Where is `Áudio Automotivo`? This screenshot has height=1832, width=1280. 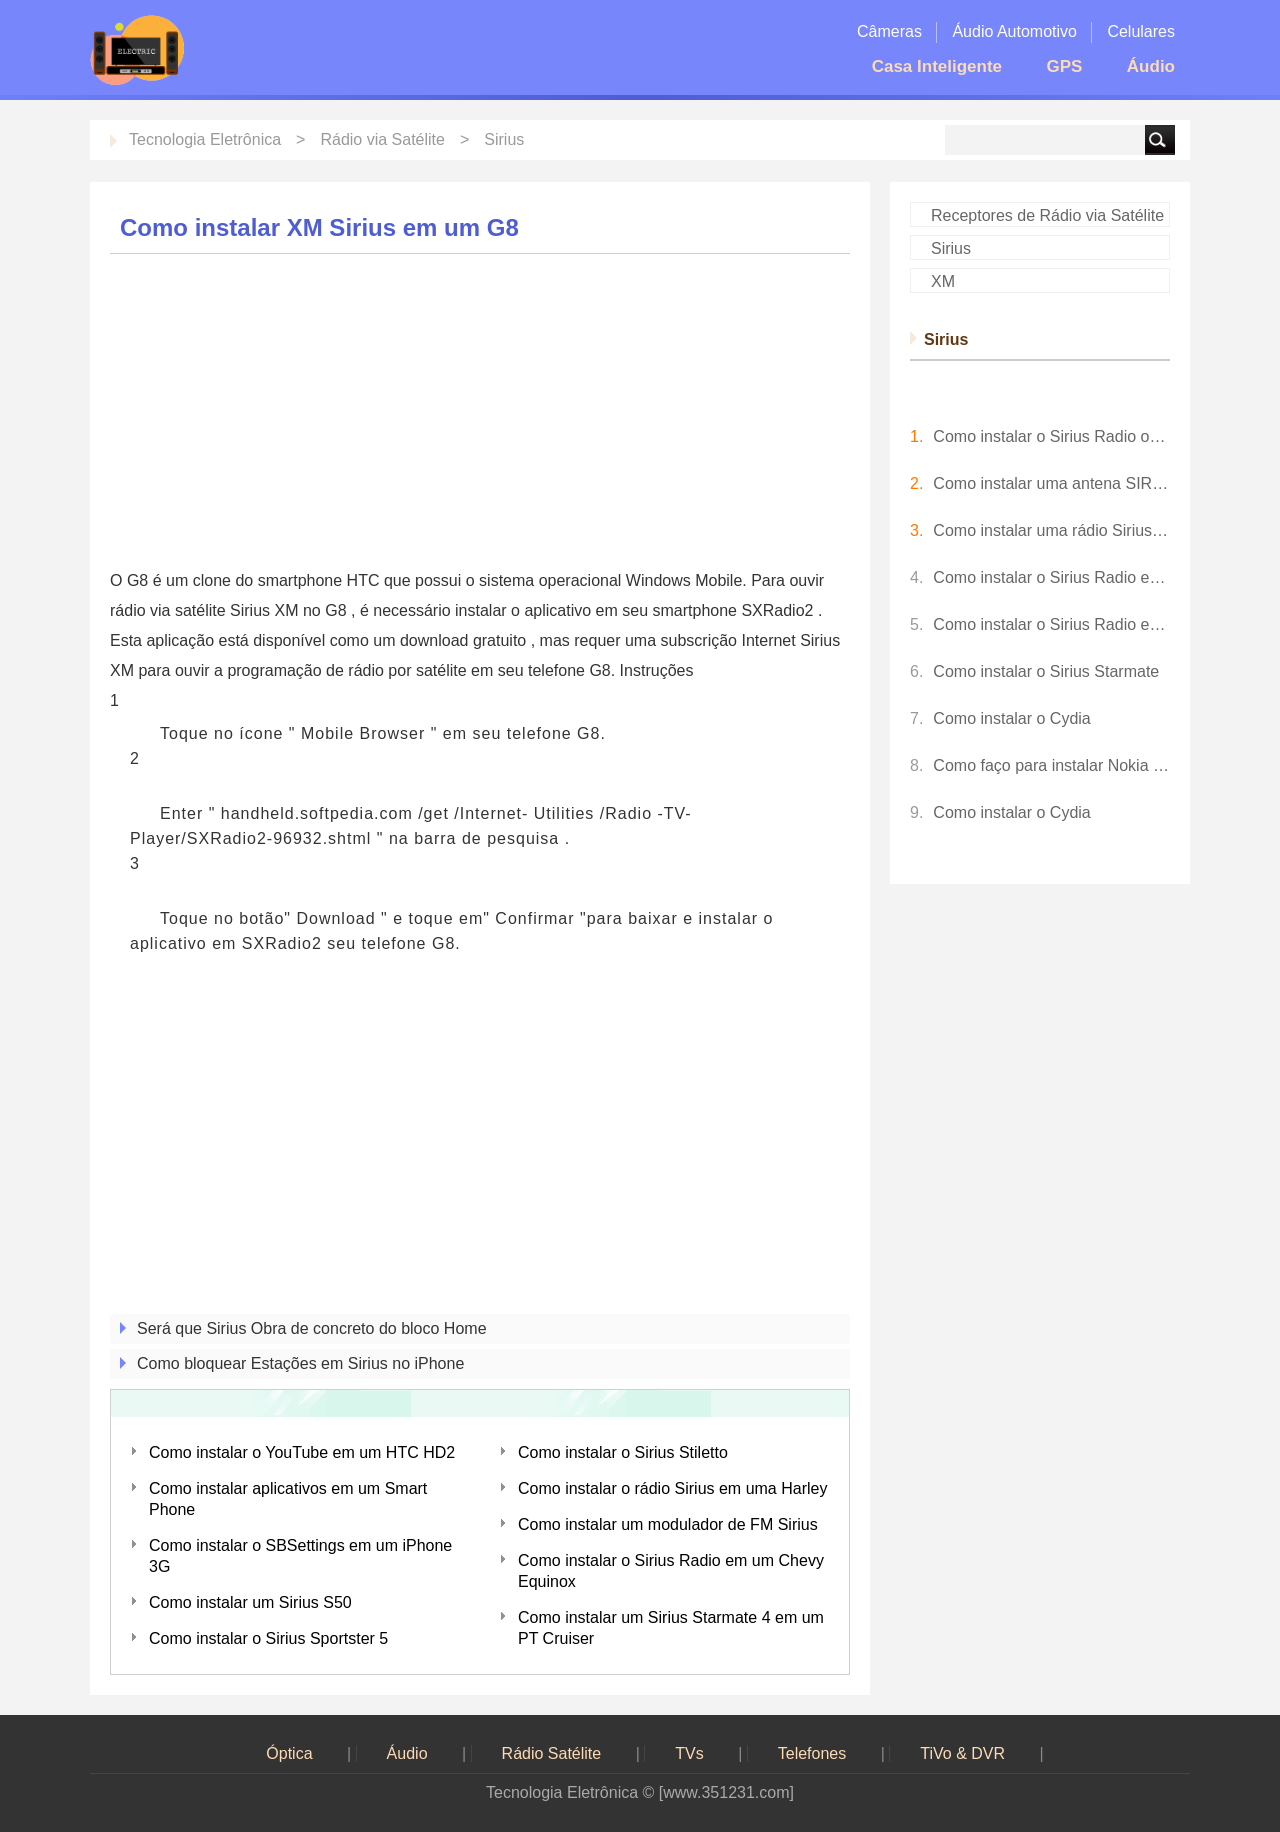 Áudio Automotivo is located at coordinates (1014, 31).